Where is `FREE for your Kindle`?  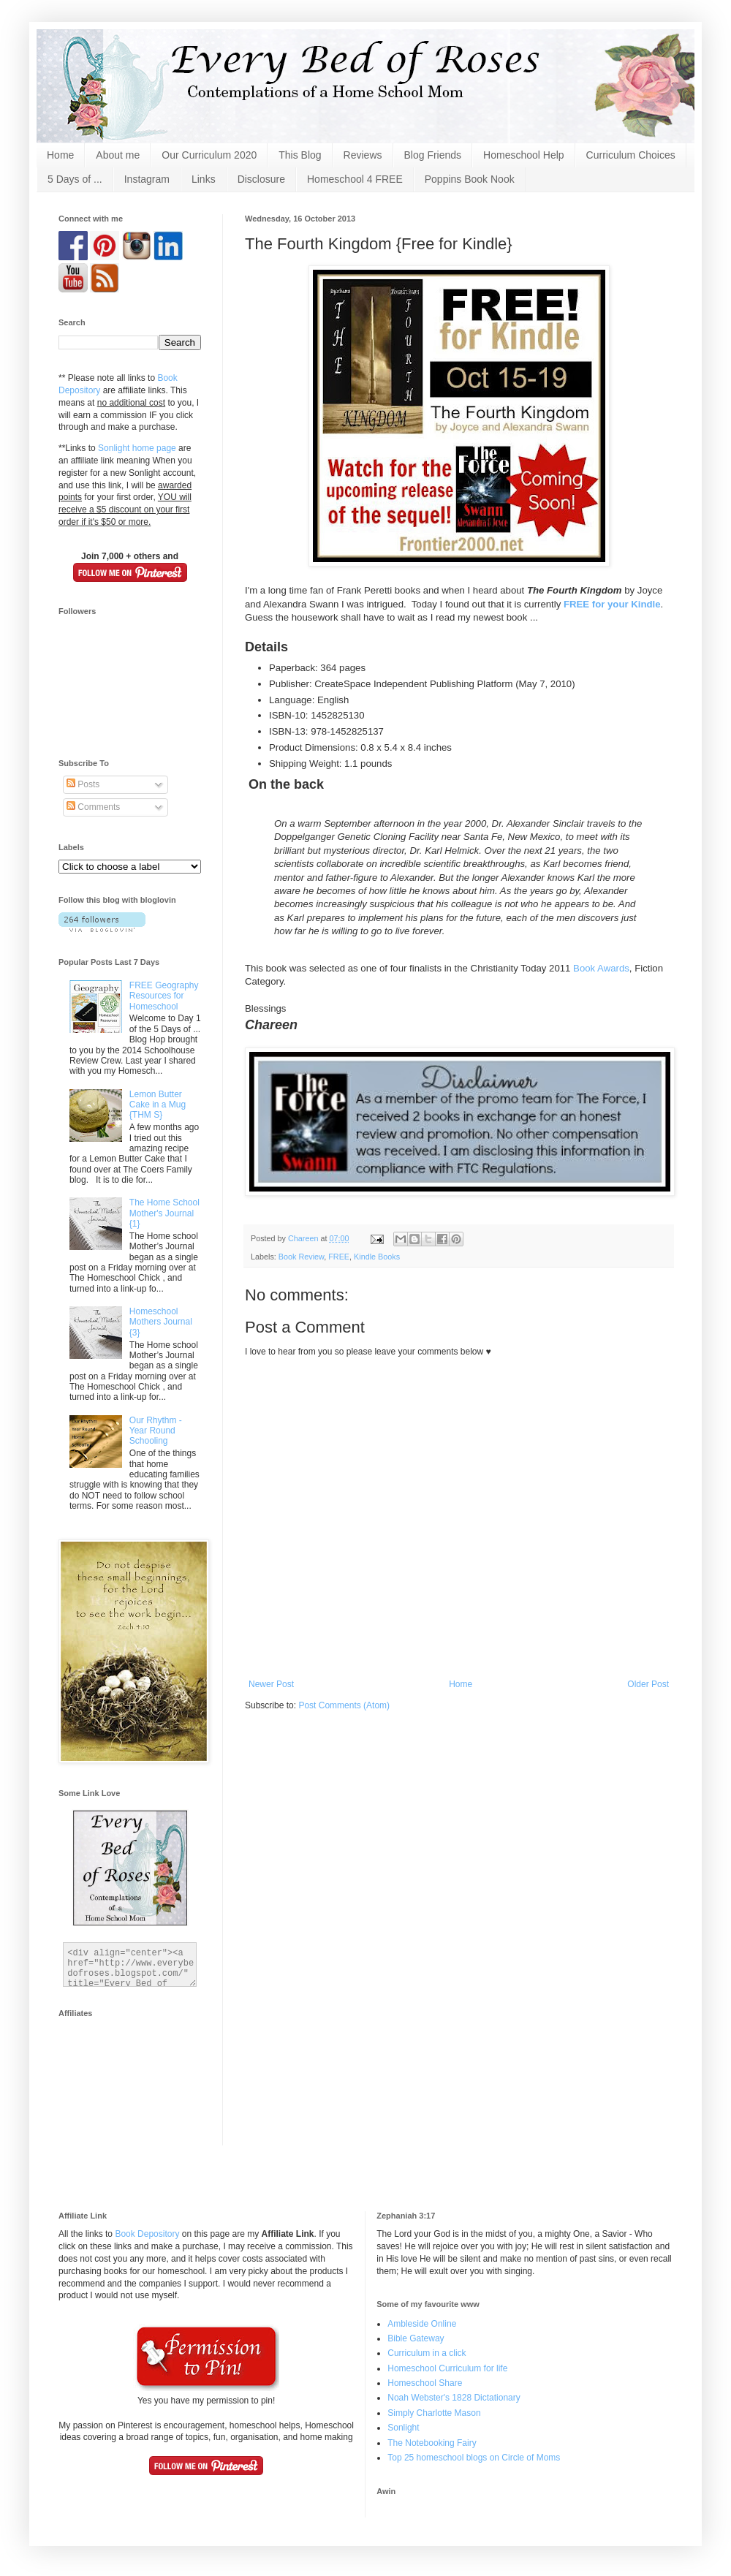
FREE for your Kindle is located at coordinates (612, 604).